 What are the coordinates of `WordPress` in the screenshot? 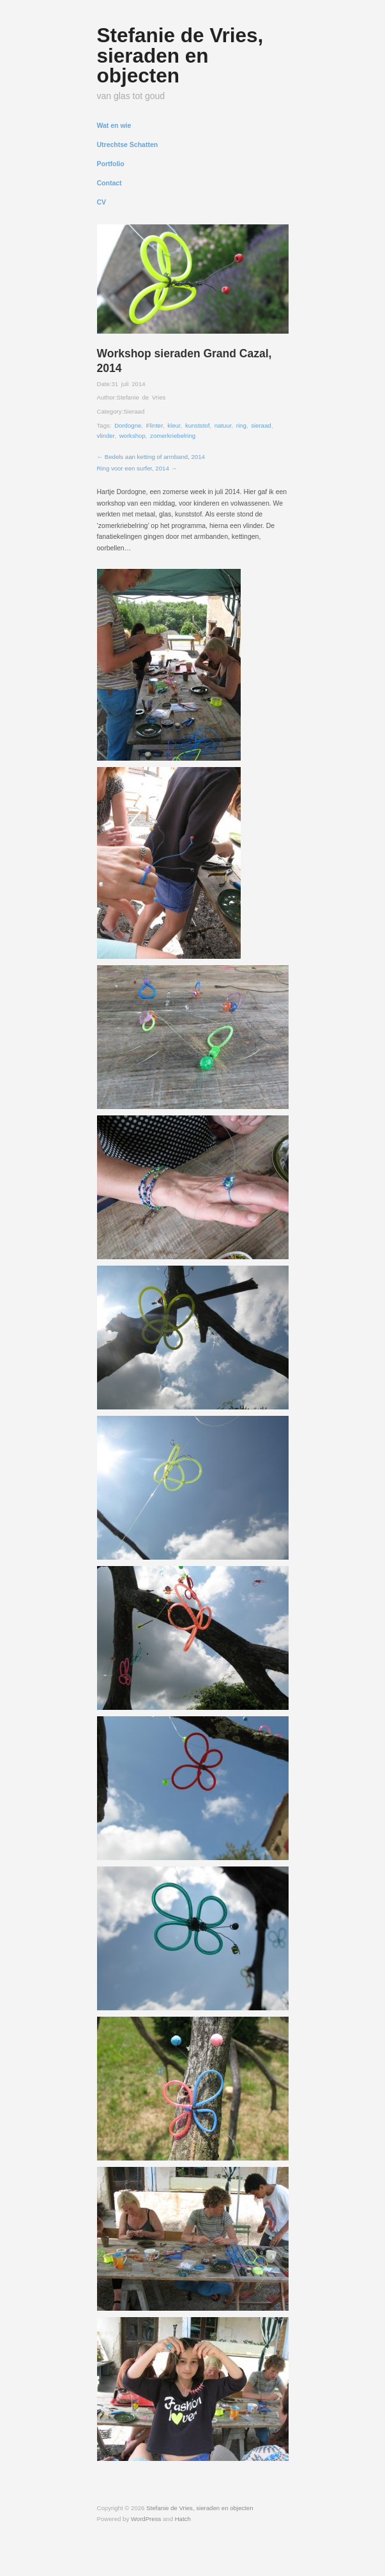 It's located at (146, 2518).